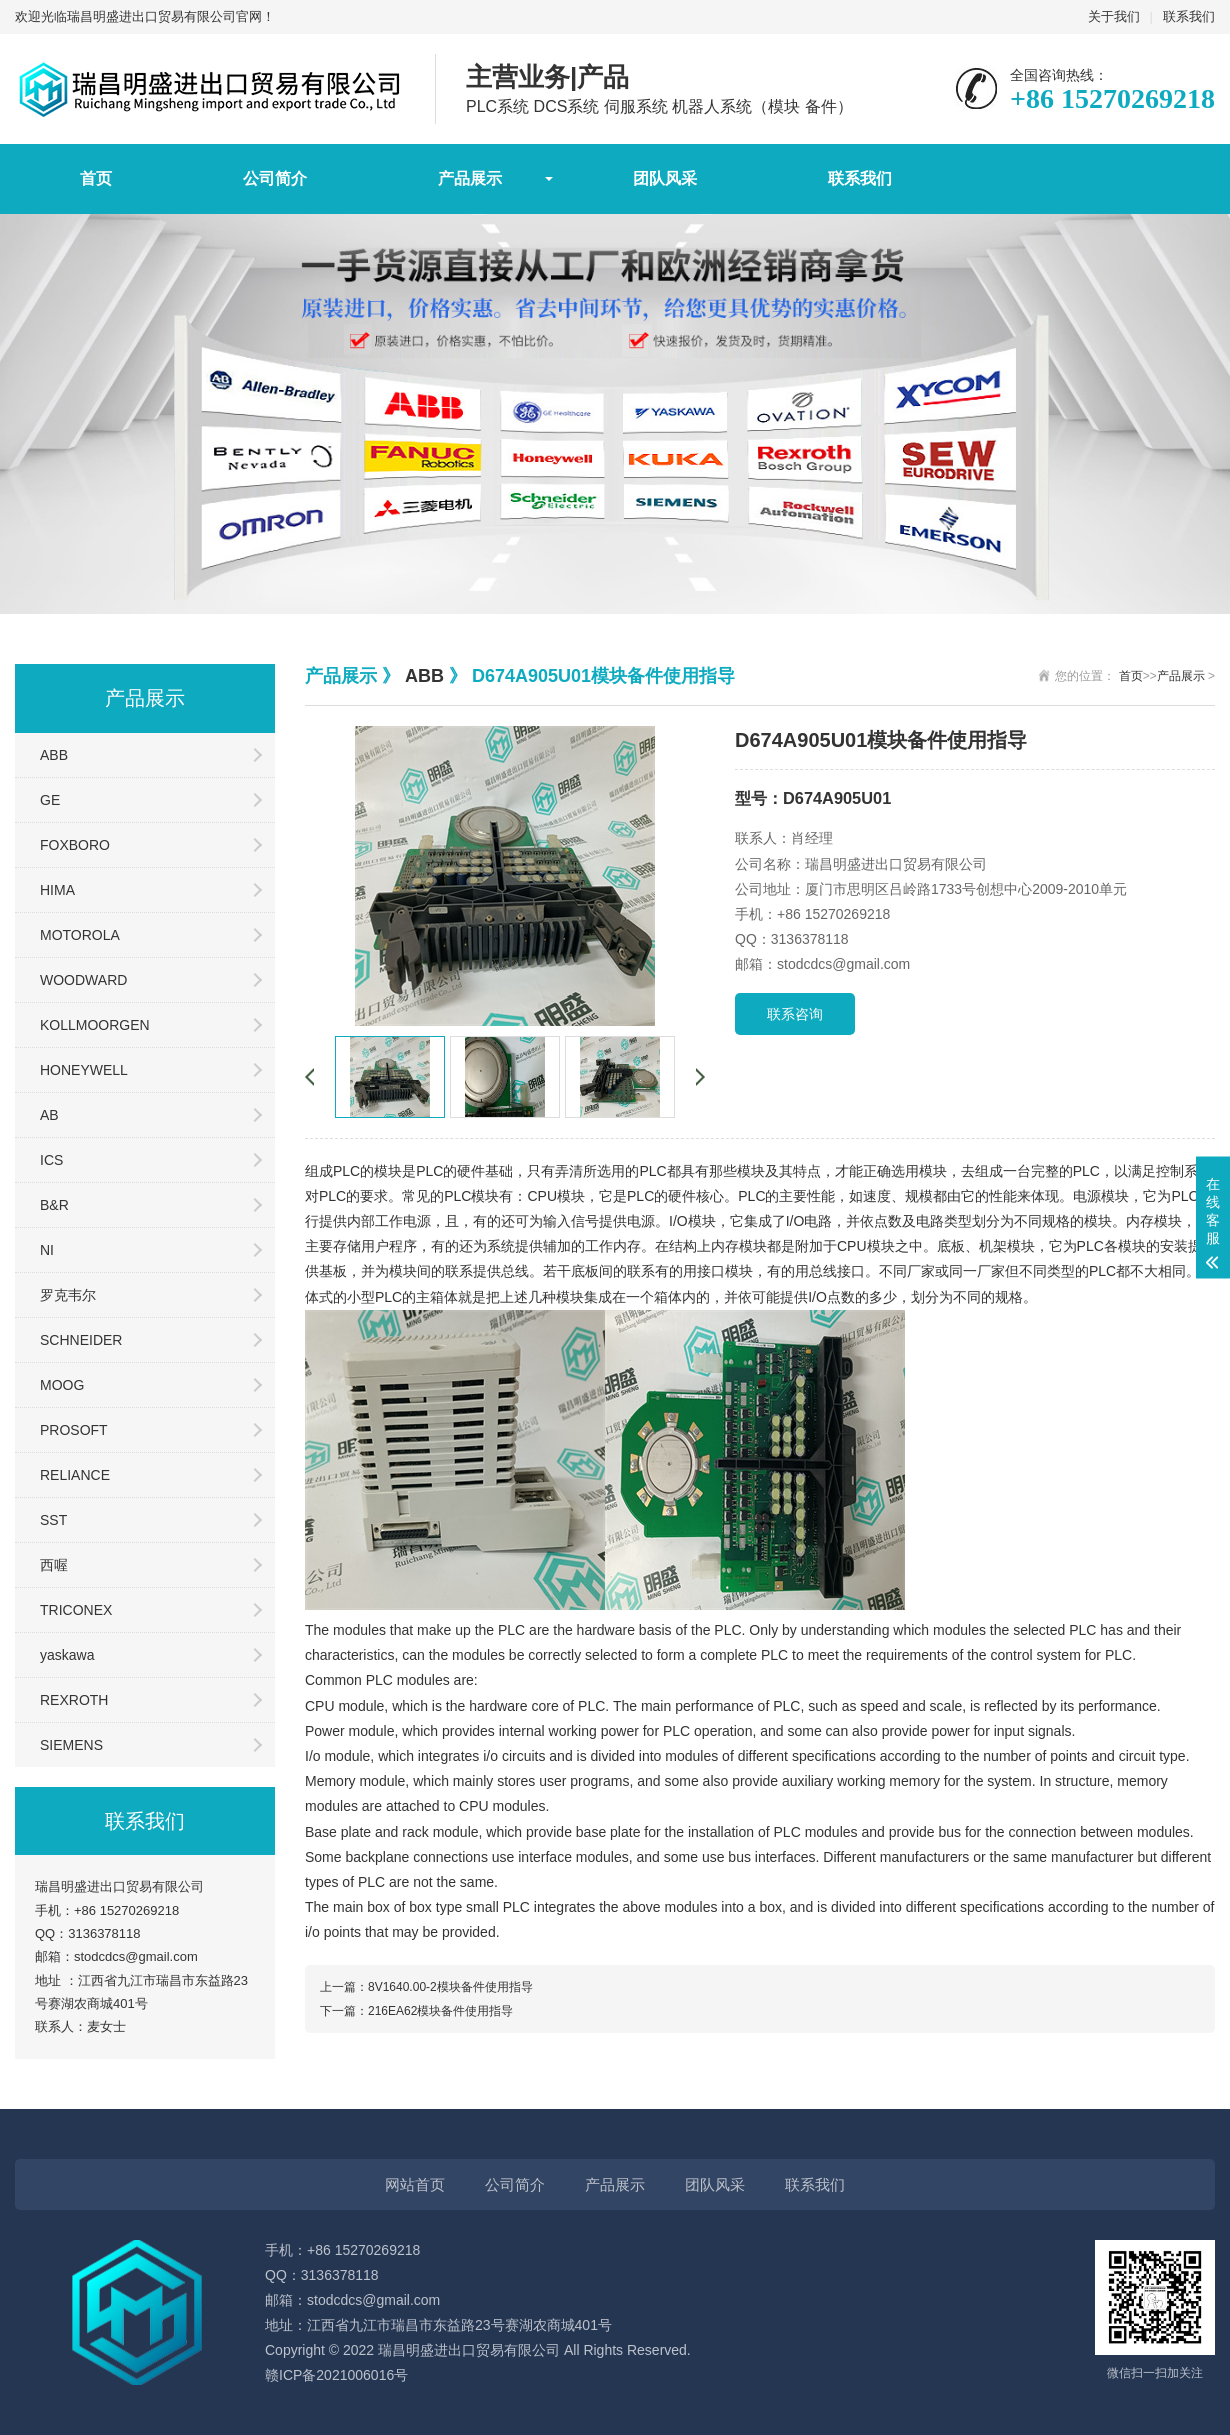 The image size is (1230, 2435). What do you see at coordinates (80, 935) in the screenshot?
I see `MOTOROLA` at bounding box center [80, 935].